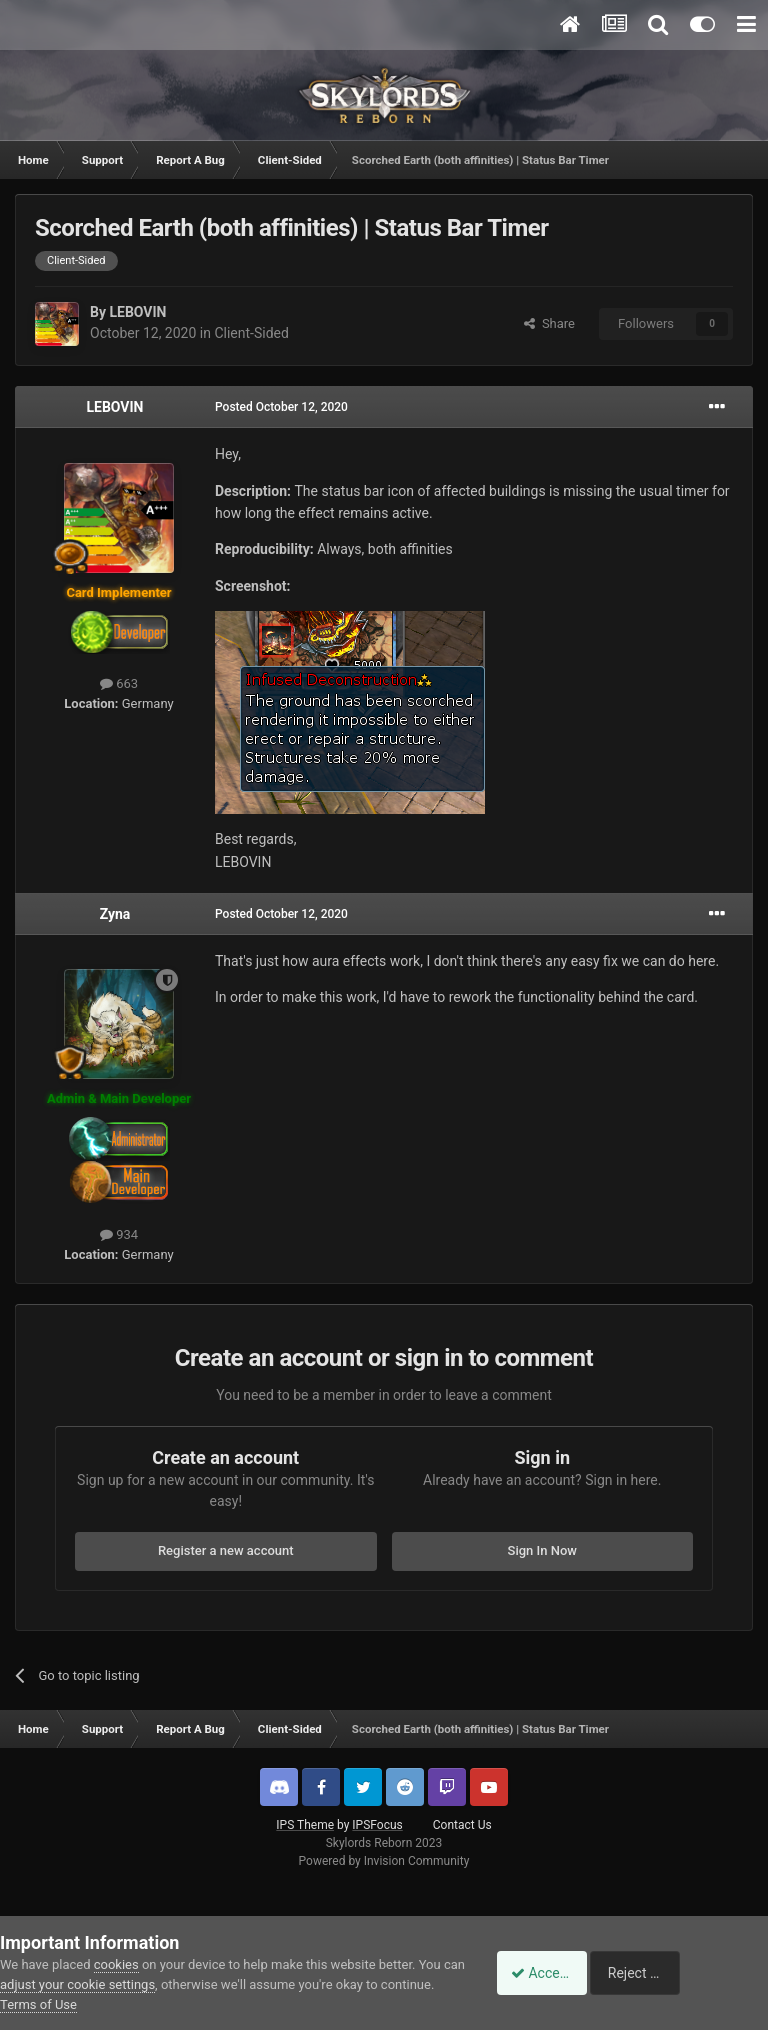  I want to click on IPSFocus, so click(377, 1825).